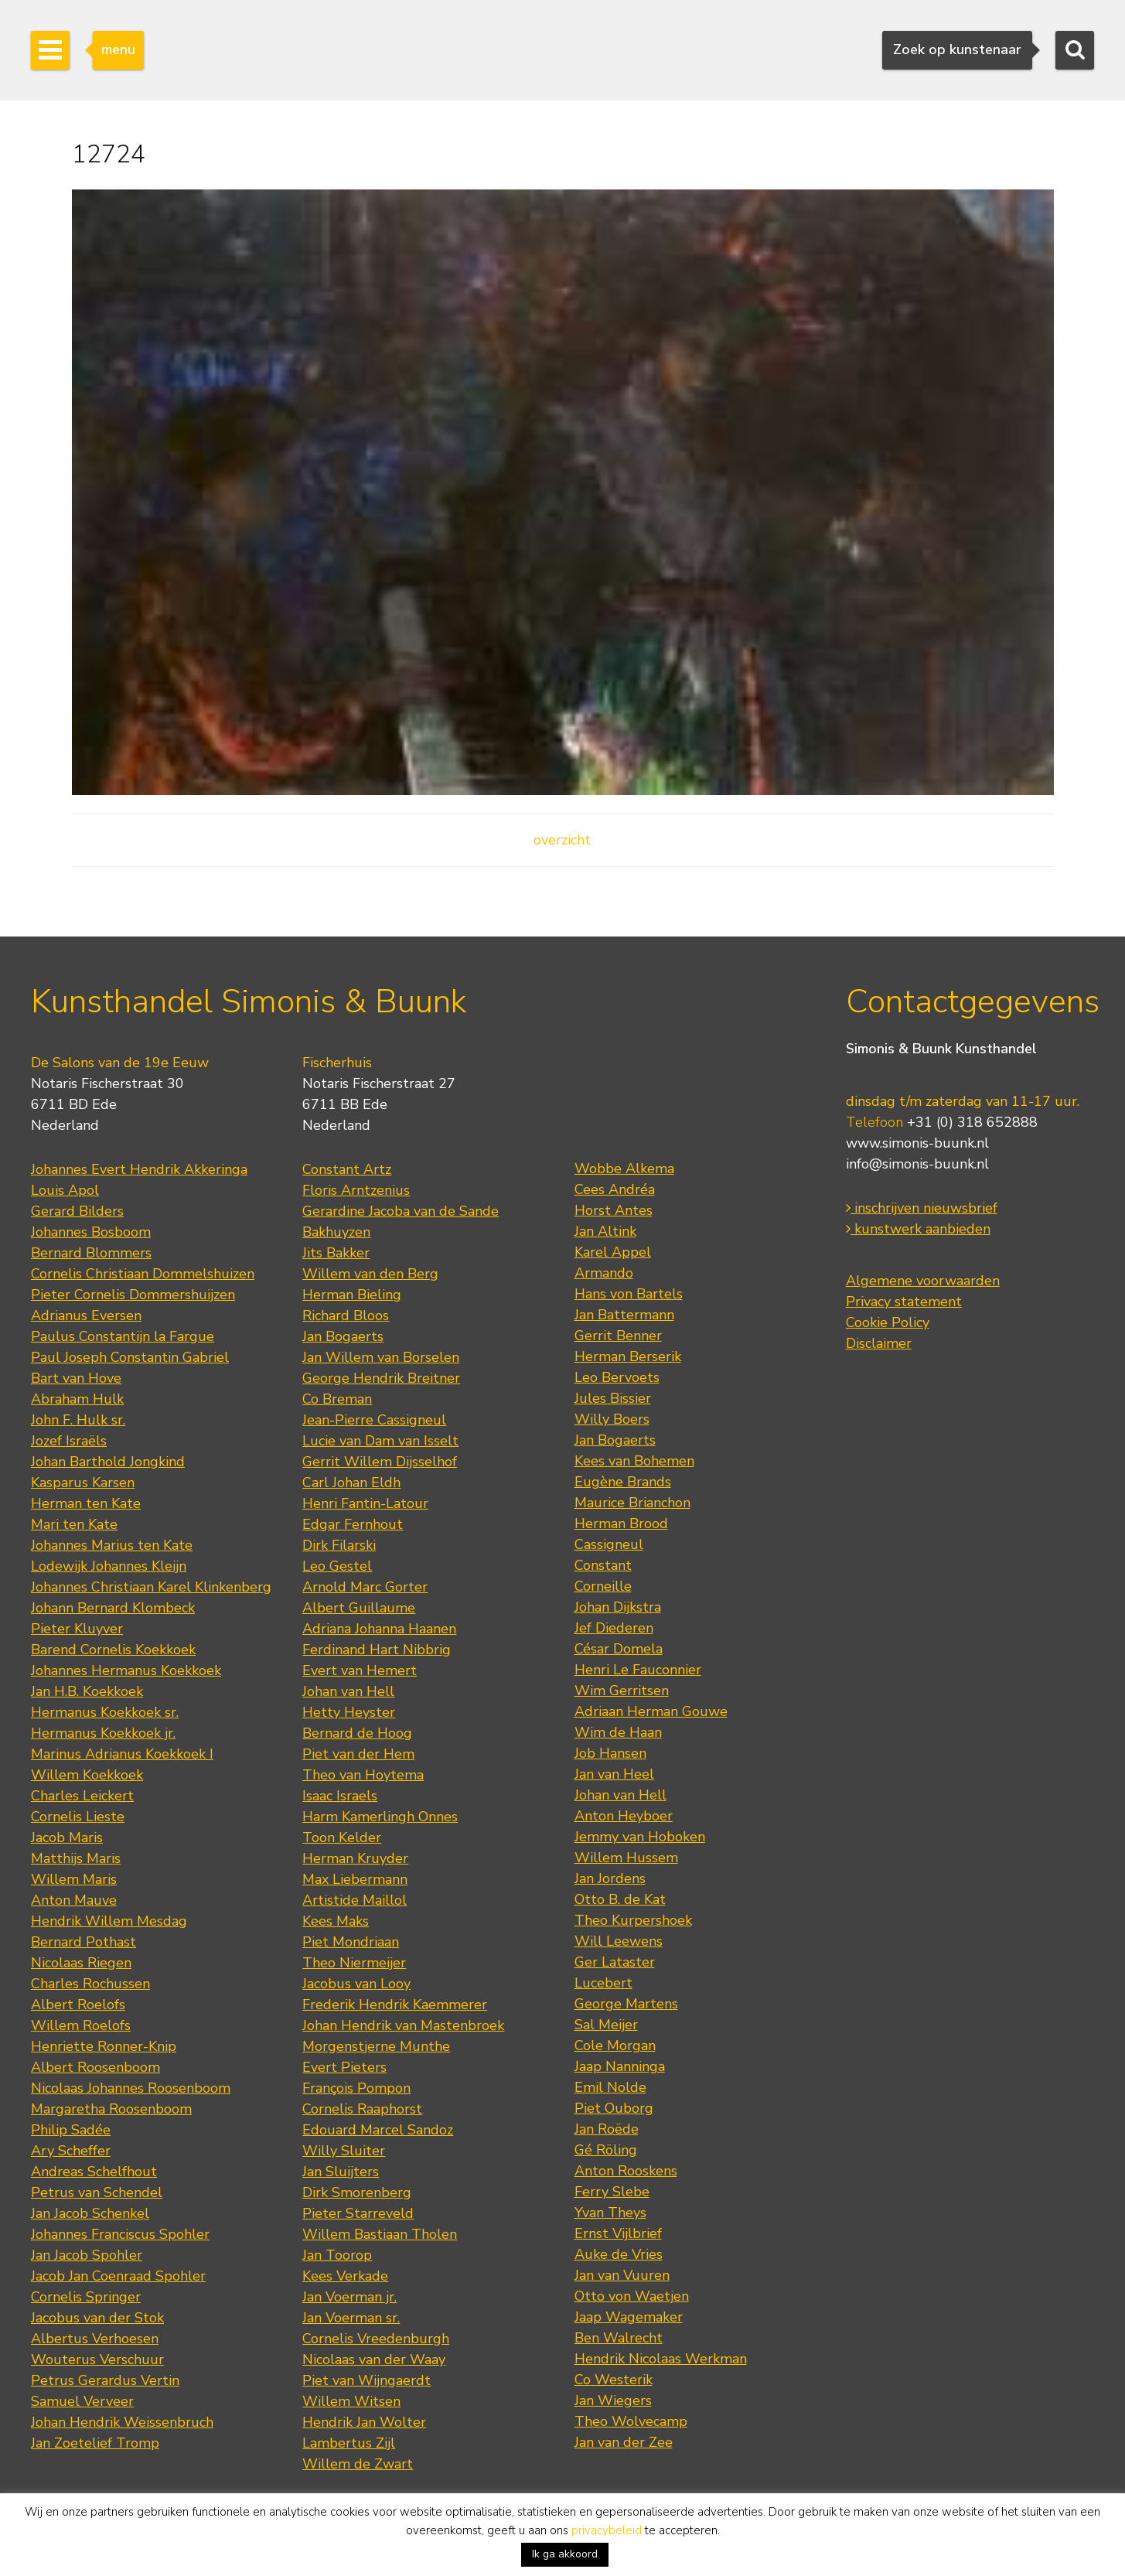 Image resolution: width=1125 pixels, height=2576 pixels. I want to click on Jules Bissier, so click(612, 1398).